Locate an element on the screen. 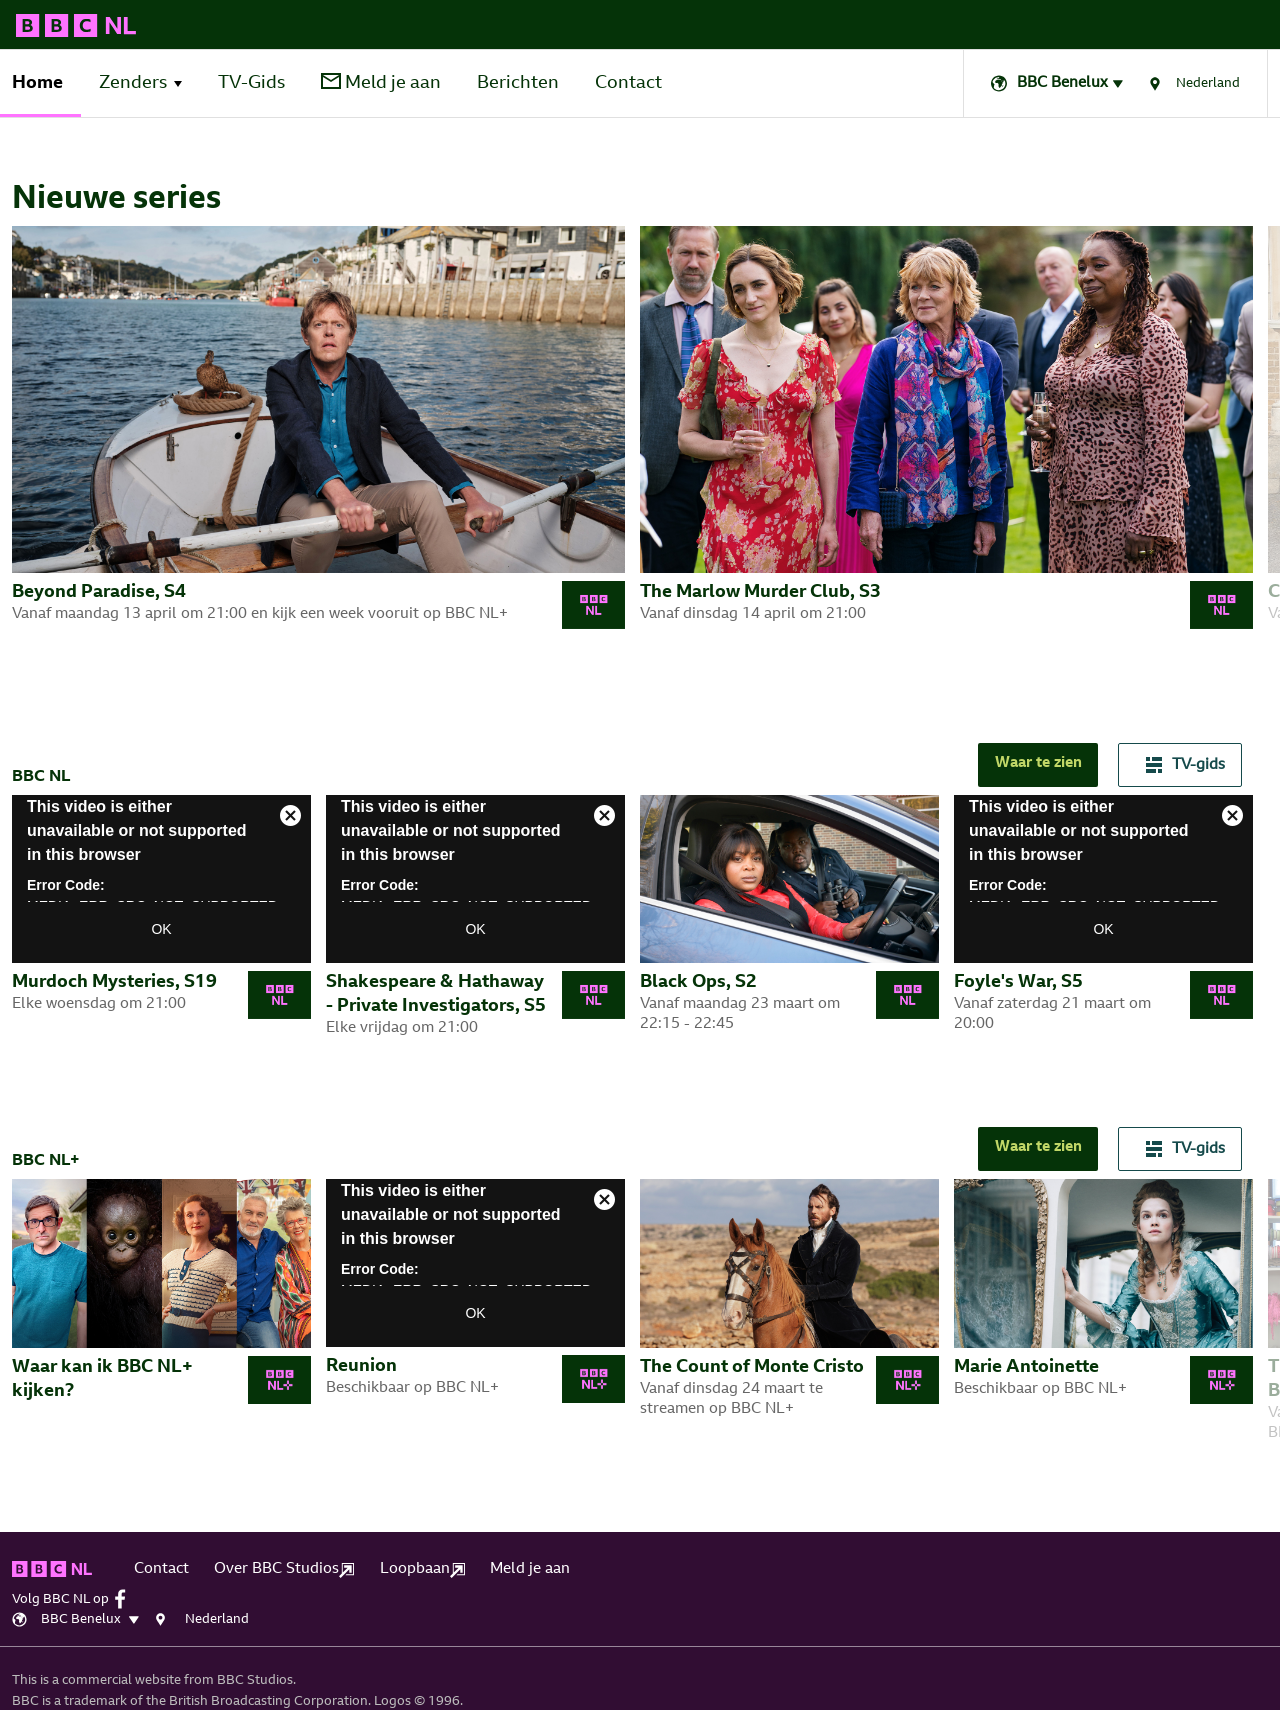 Image resolution: width=1280 pixels, height=1710 pixels. OK is located at coordinates (161, 929).